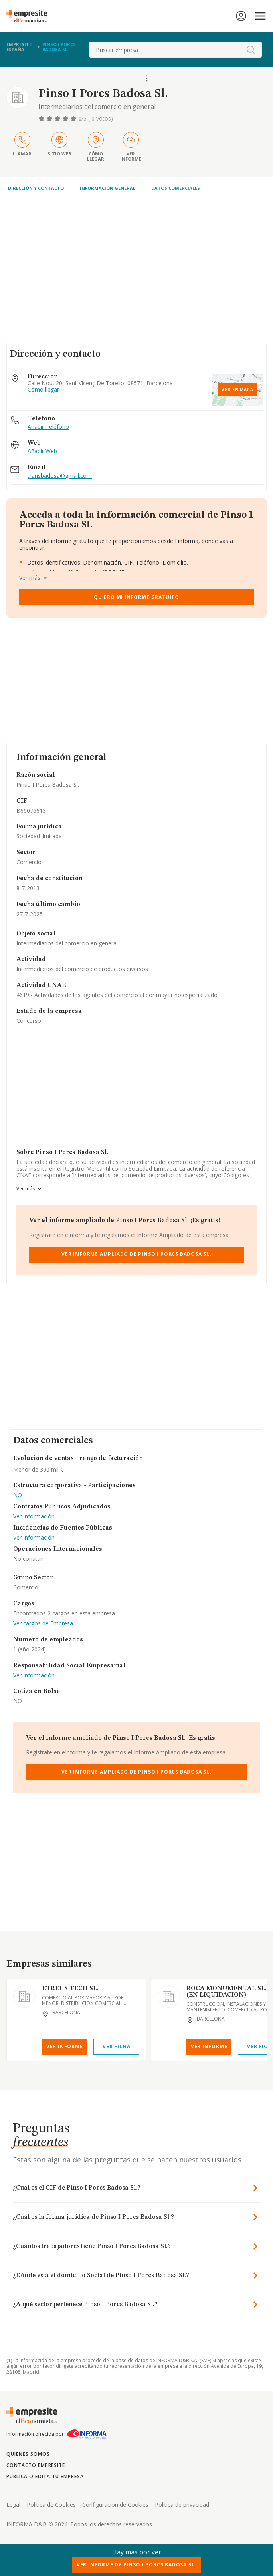 This screenshot has height=2576, width=273. What do you see at coordinates (34, 1516) in the screenshot?
I see `Ver Información` at bounding box center [34, 1516].